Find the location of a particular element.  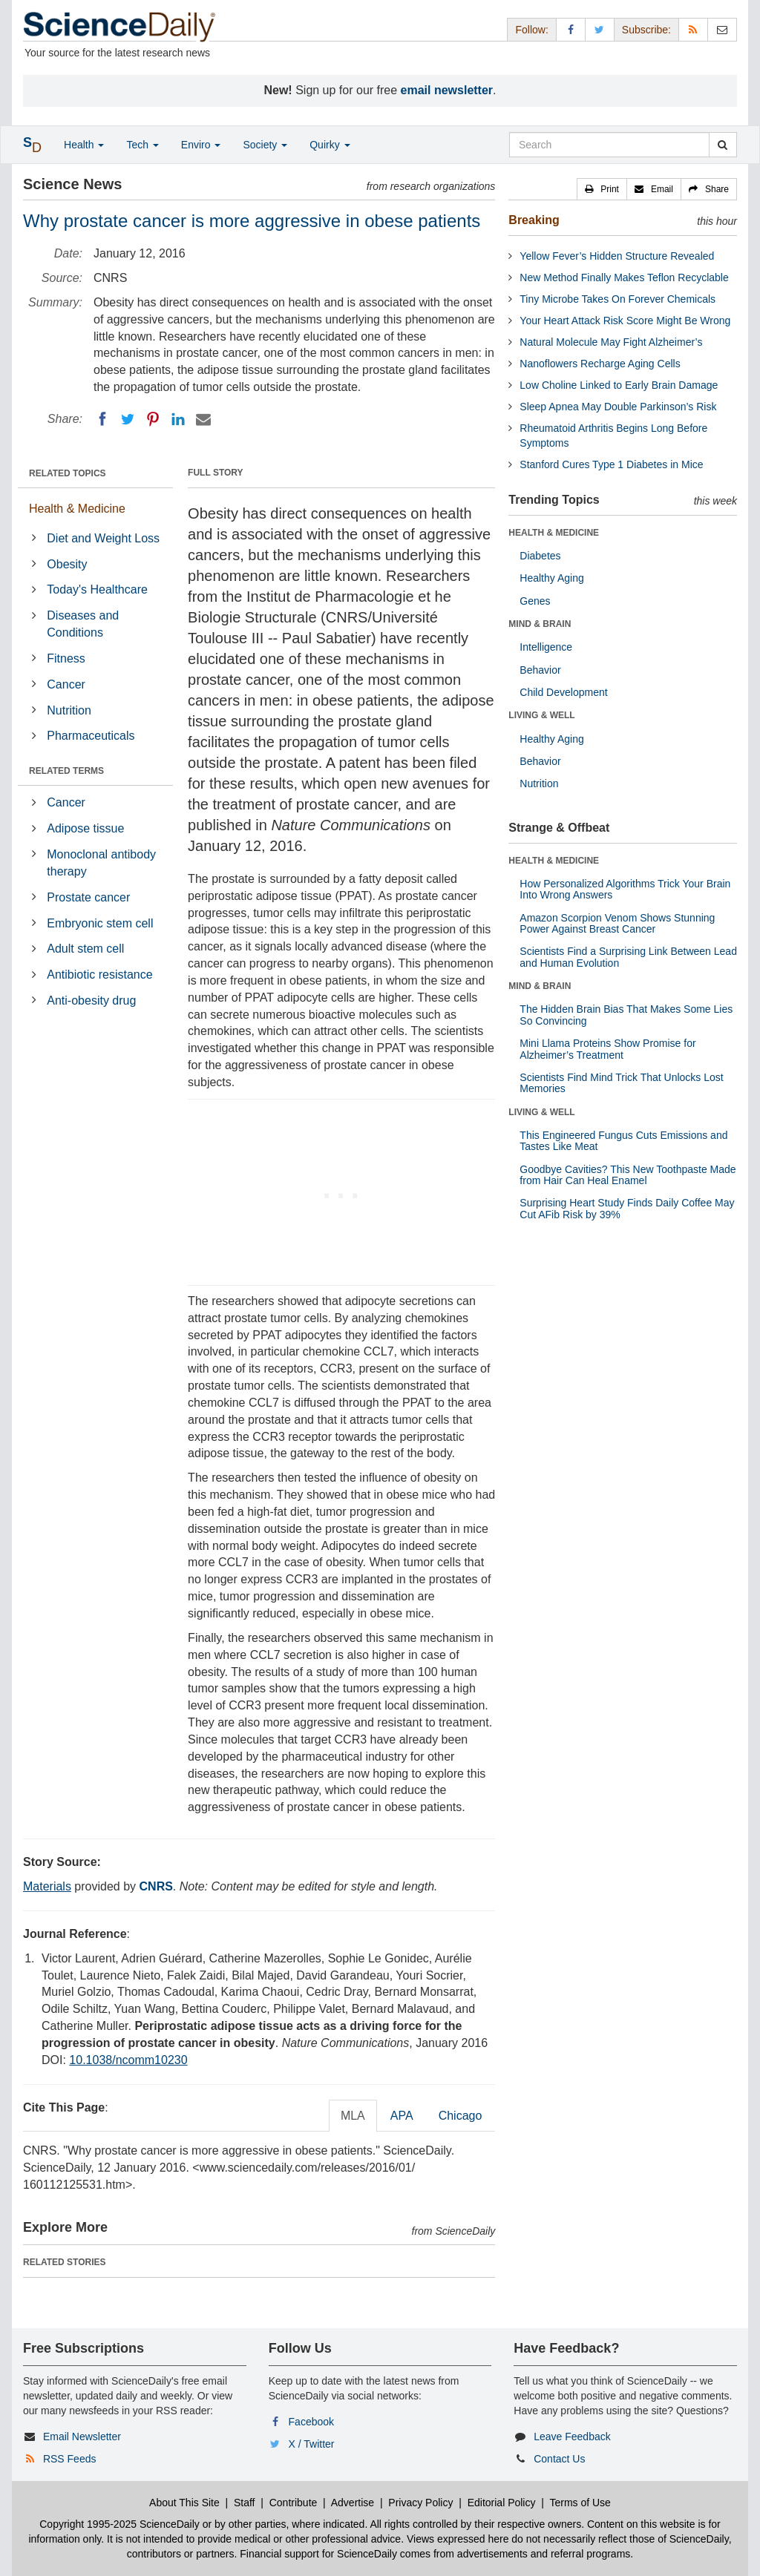

Society [button] is located at coordinates (265, 145).